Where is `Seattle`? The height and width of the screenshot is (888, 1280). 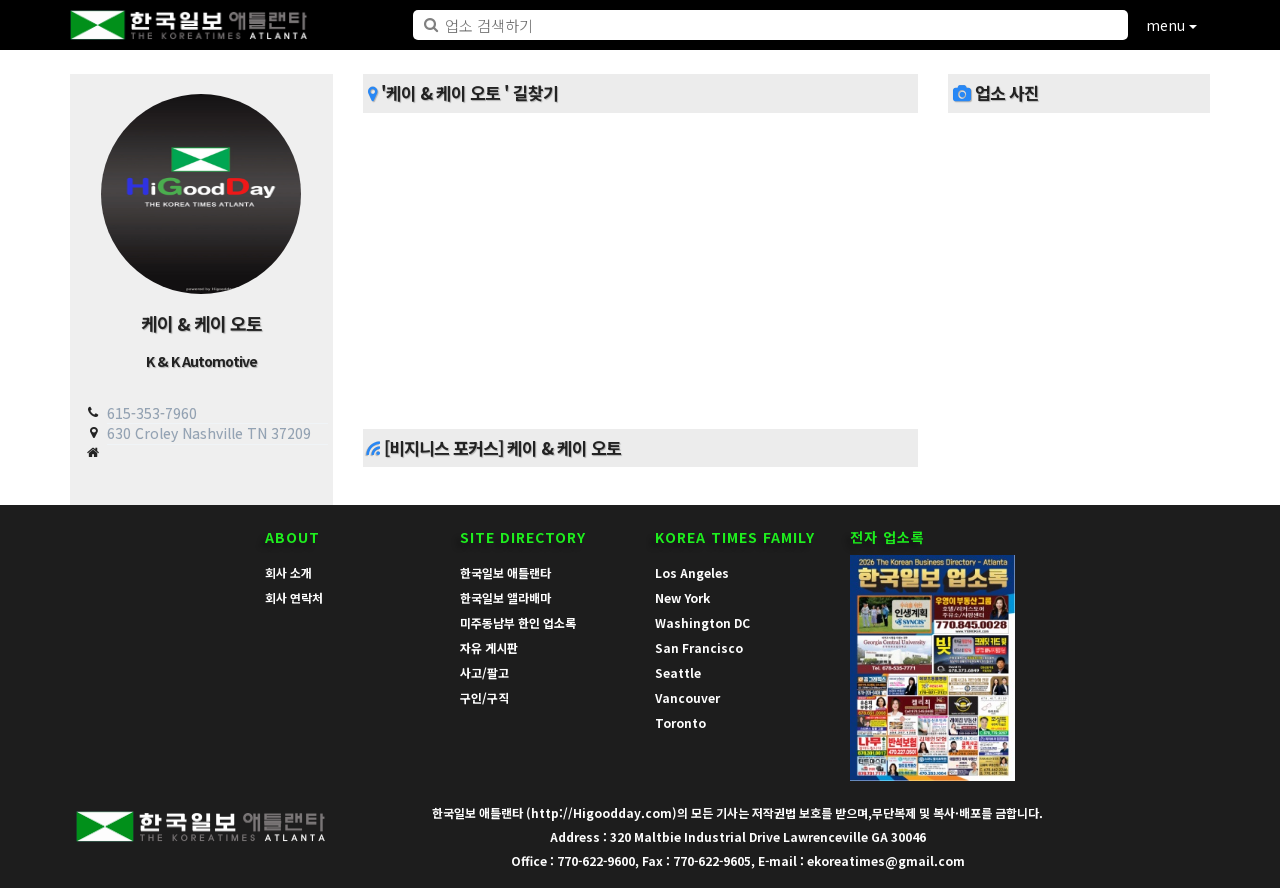 Seattle is located at coordinates (678, 672).